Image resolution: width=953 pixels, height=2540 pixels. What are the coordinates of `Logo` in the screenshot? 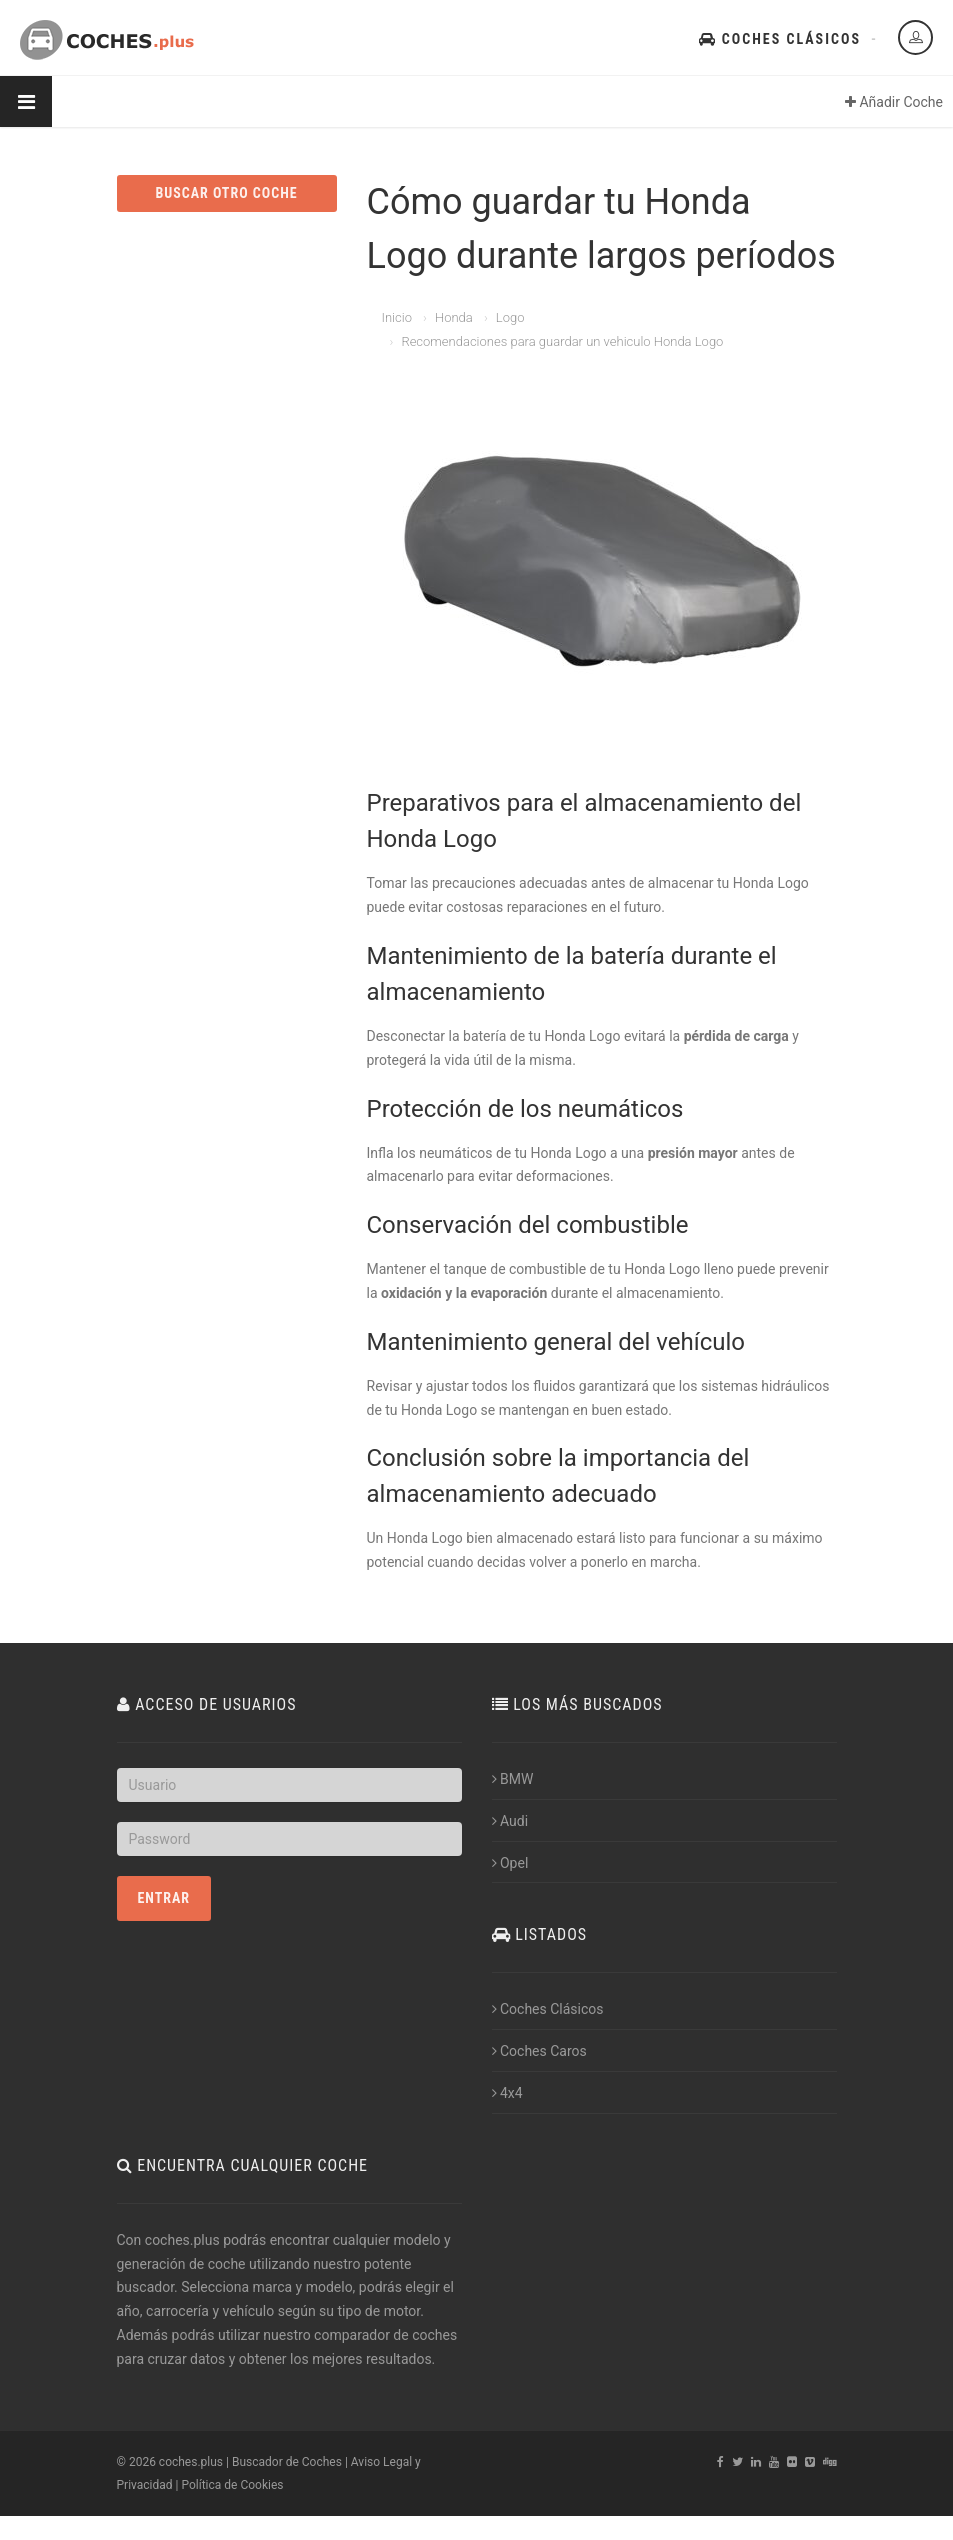 It's located at (510, 317).